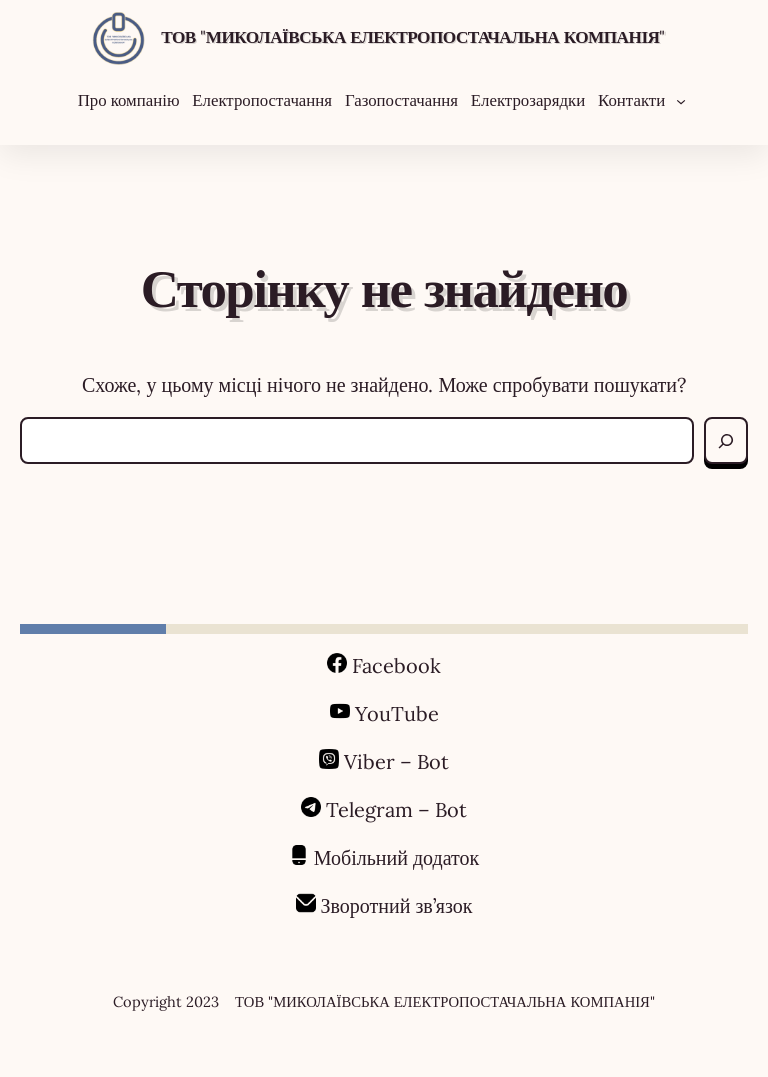 The width and height of the screenshot is (768, 1077). Describe the element at coordinates (396, 665) in the screenshot. I see `Facebook` at that location.